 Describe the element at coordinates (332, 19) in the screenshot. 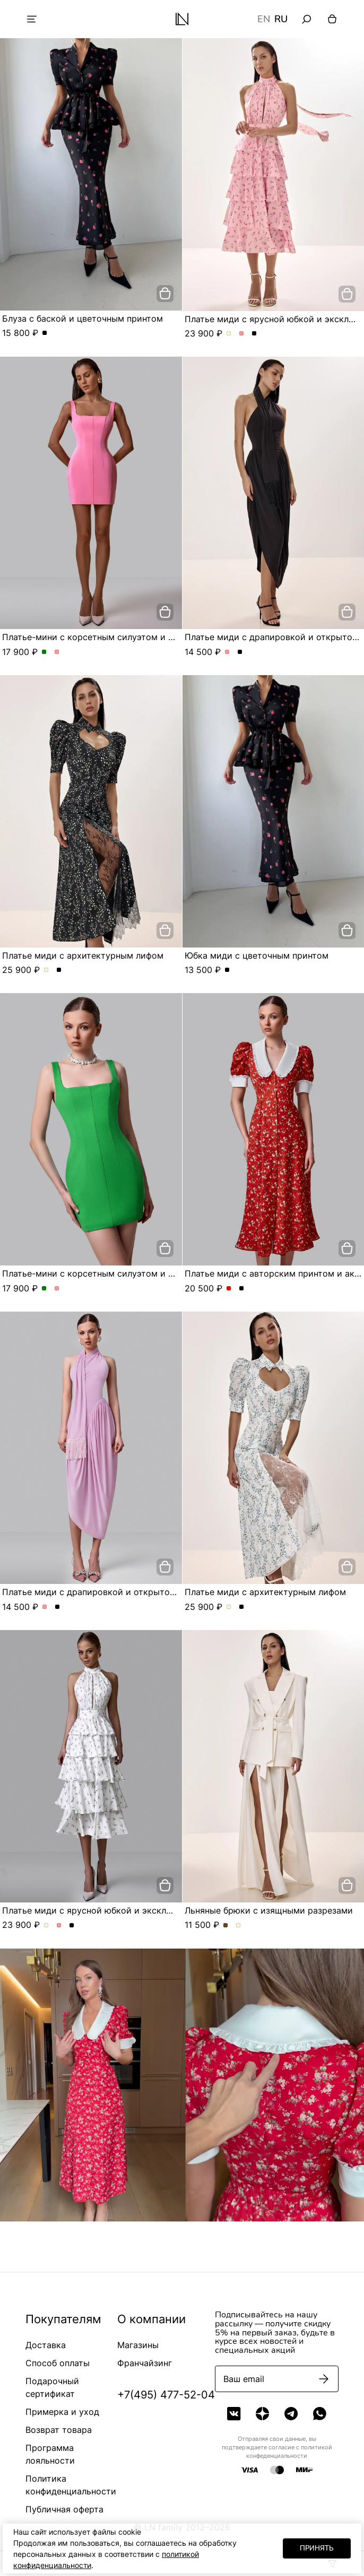

I see `[Корзина]` at that location.